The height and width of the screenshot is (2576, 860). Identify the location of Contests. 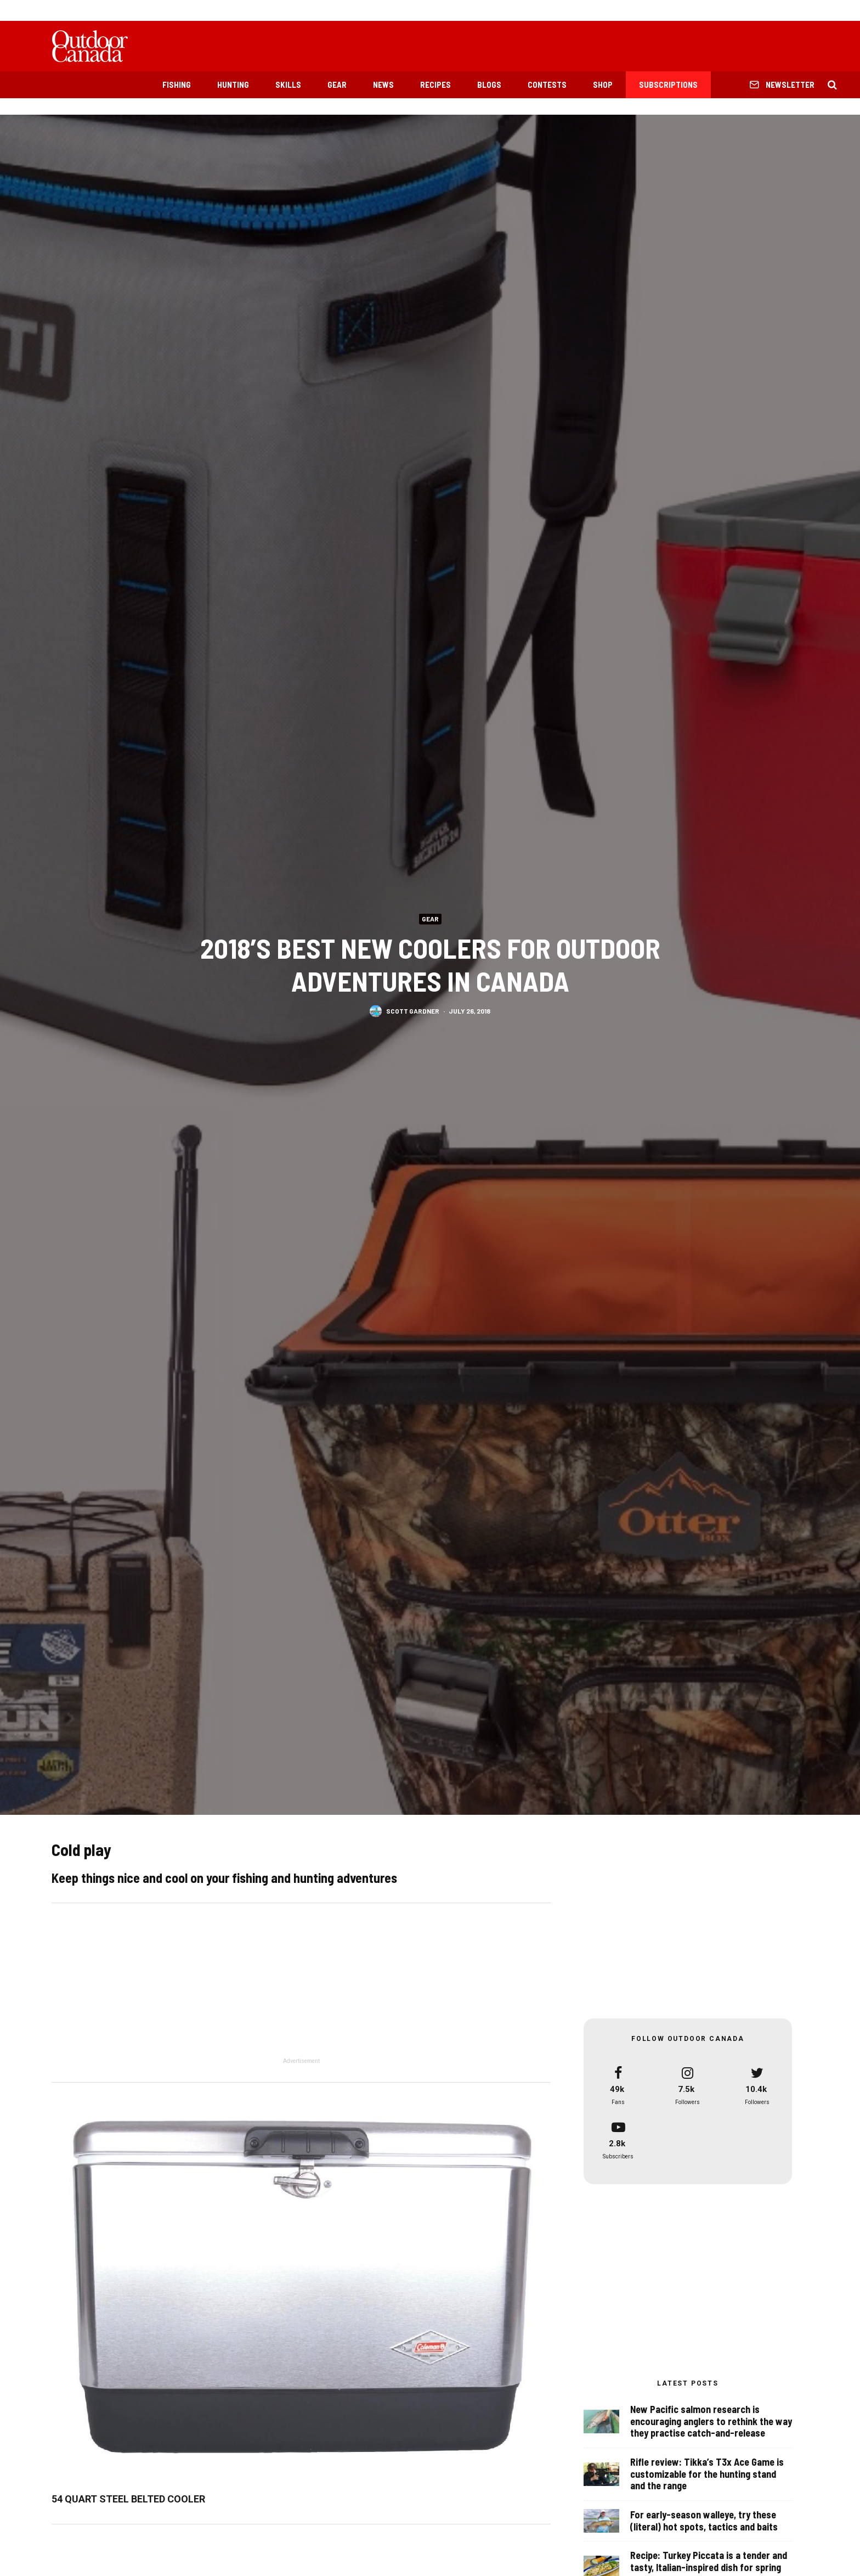
(547, 84).